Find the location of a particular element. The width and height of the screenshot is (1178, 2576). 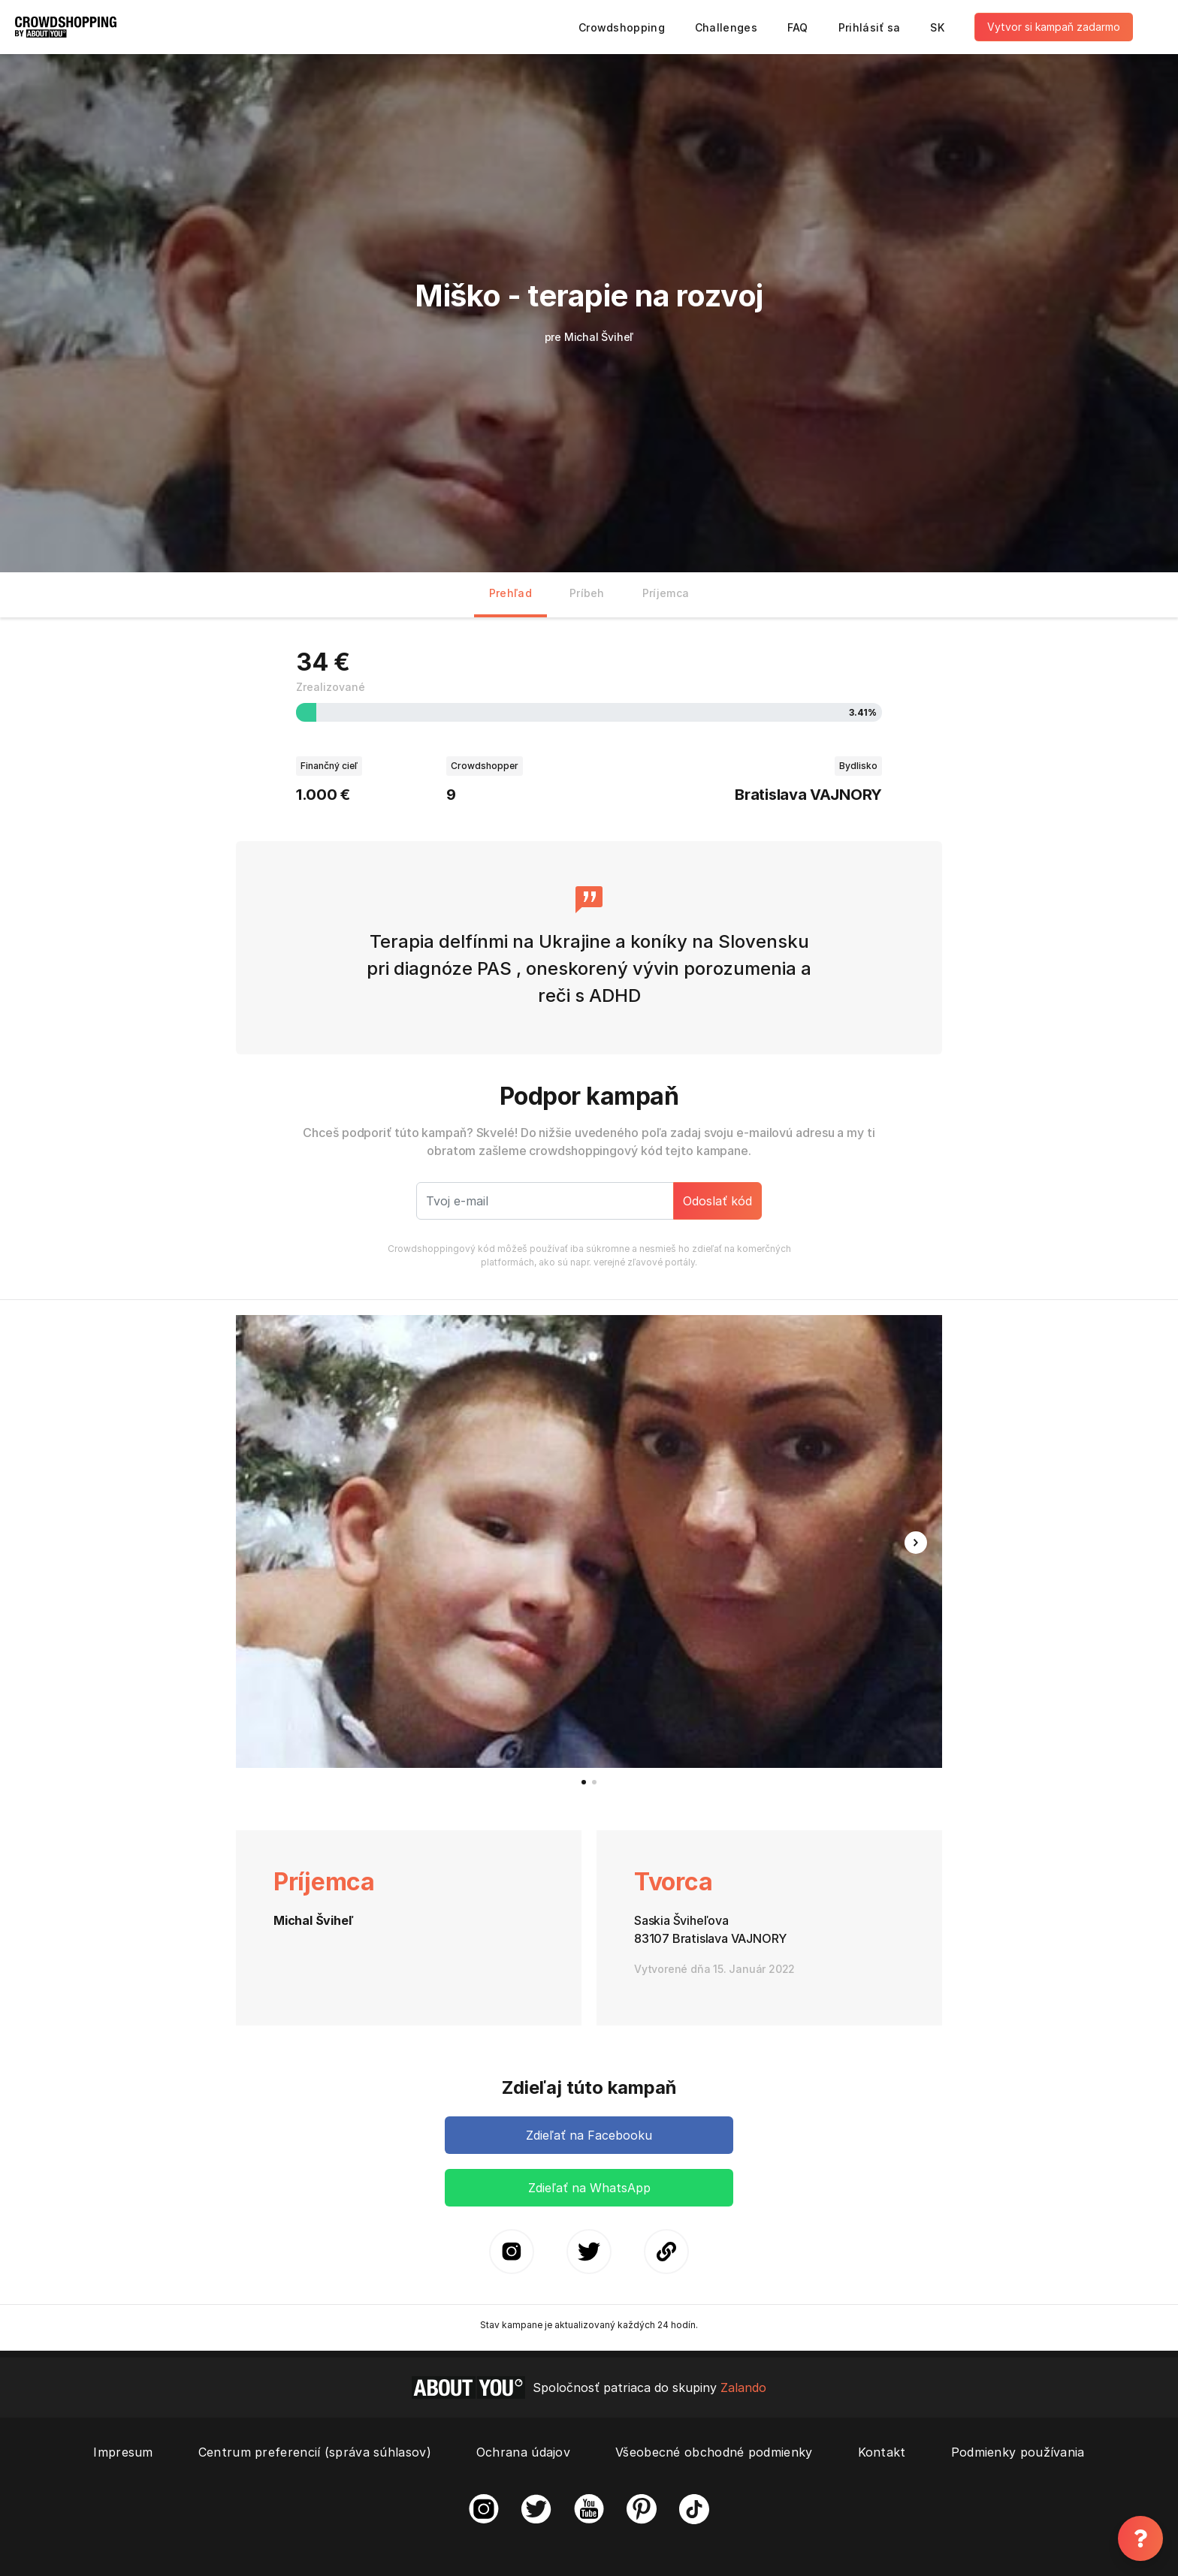

FAQ is located at coordinates (797, 27).